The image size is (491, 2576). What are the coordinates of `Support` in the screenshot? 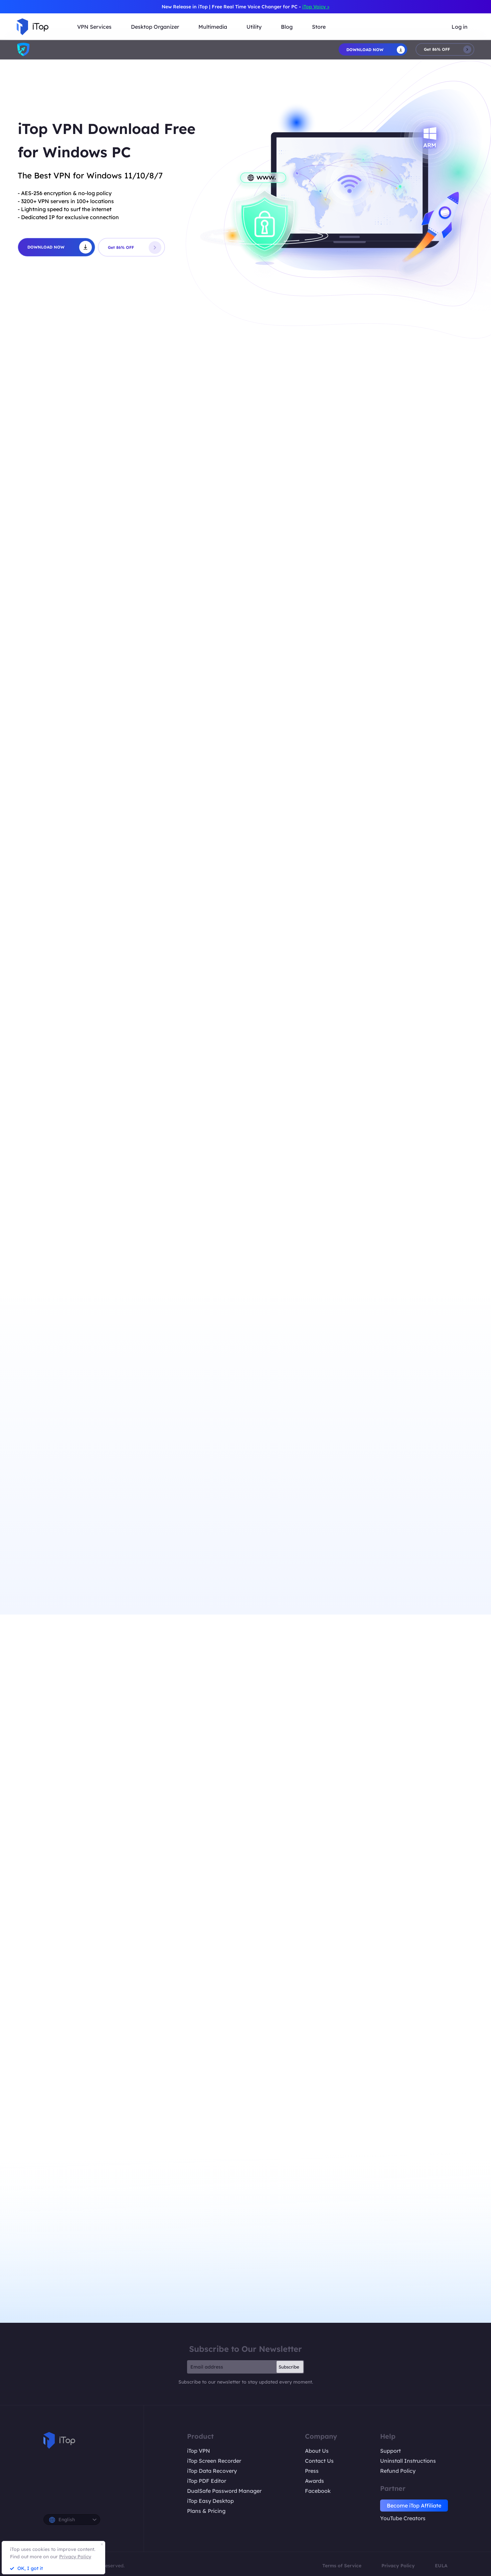 It's located at (390, 2450).